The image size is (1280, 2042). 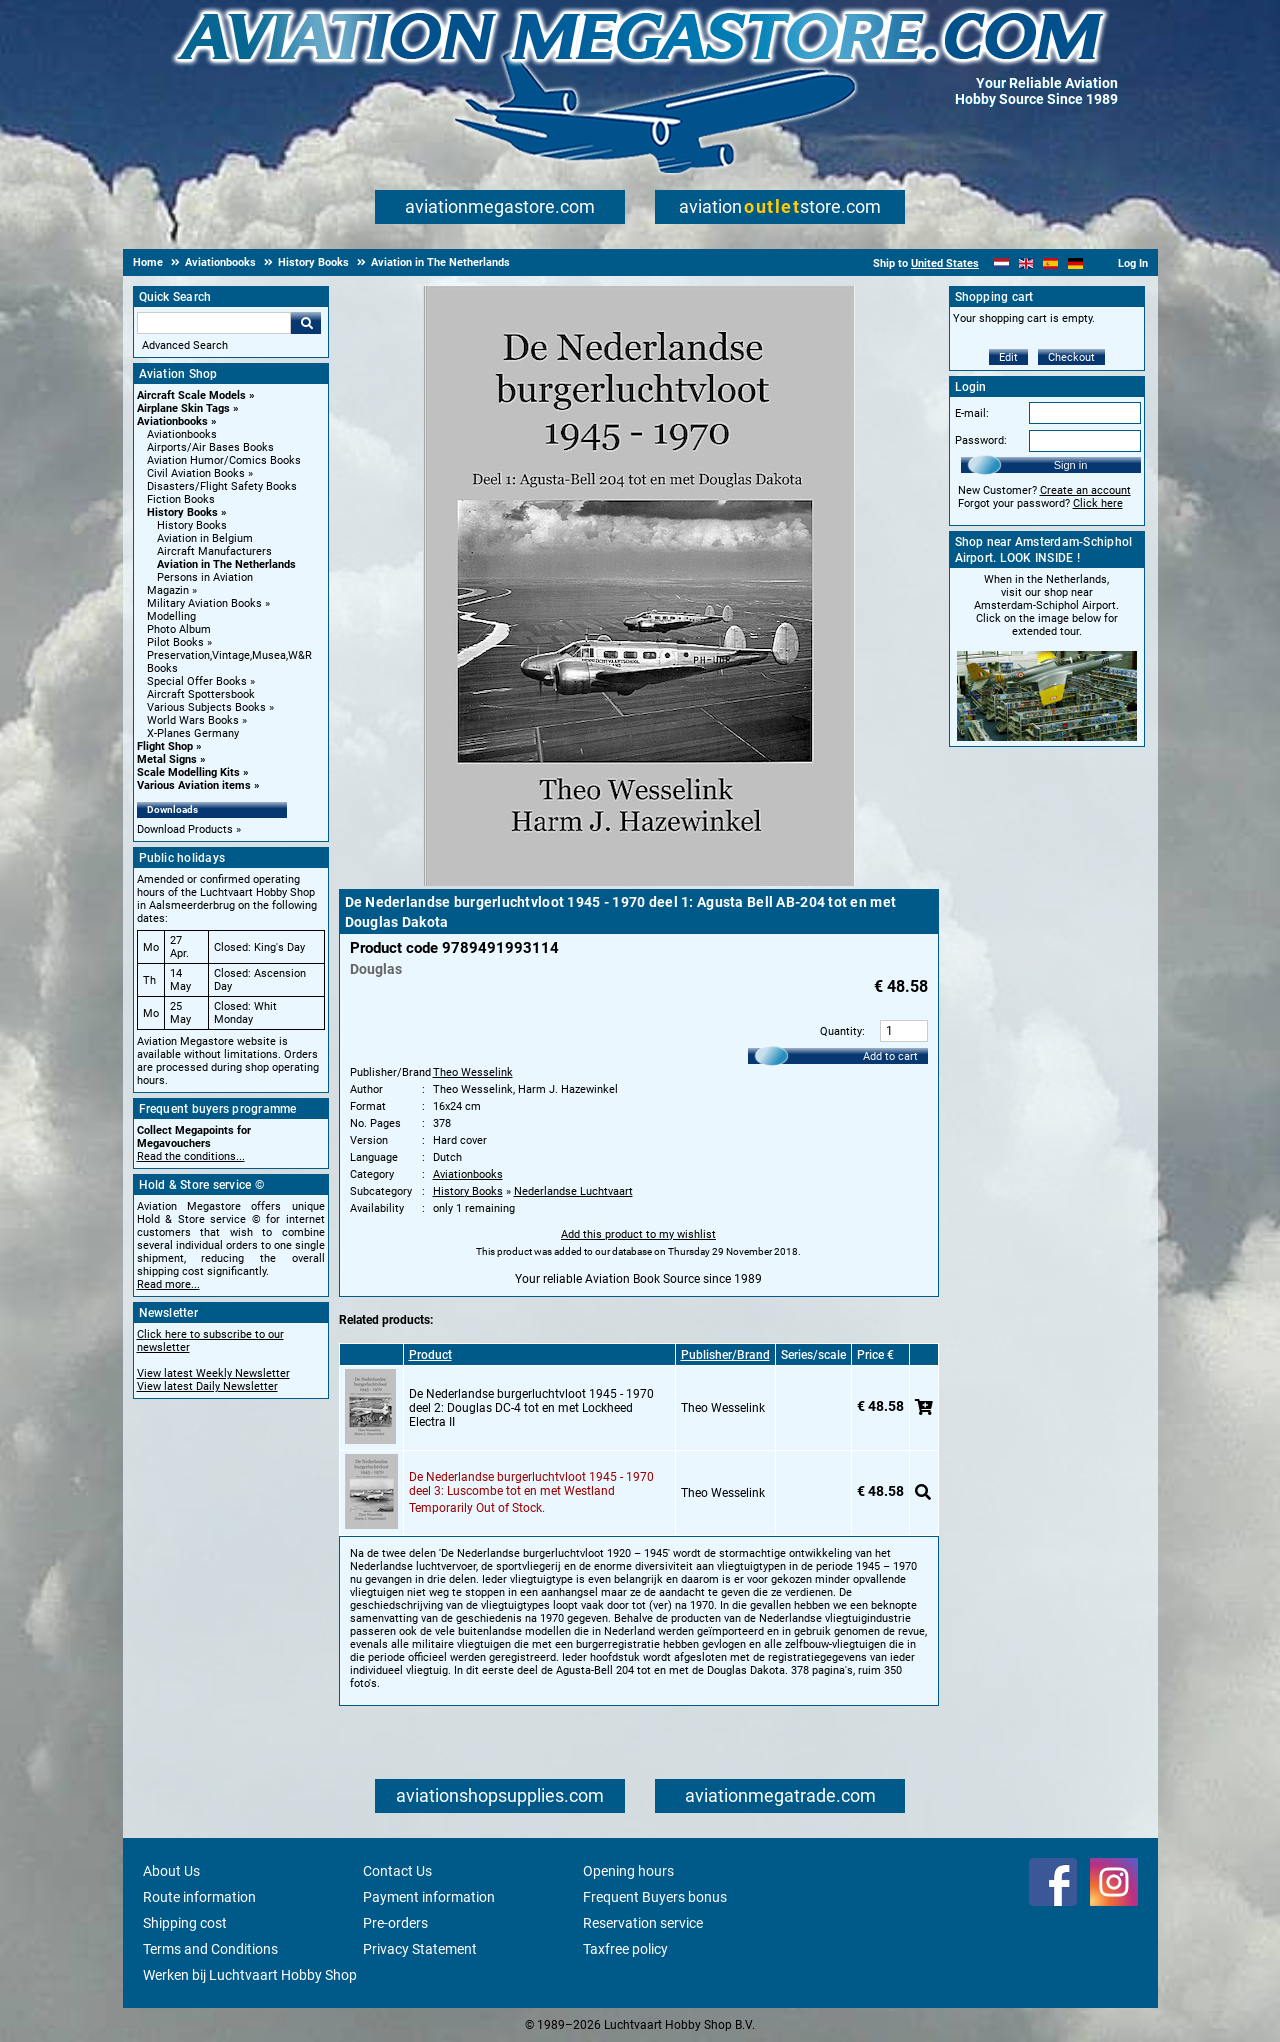 I want to click on About Us, so click(x=171, y=1871).